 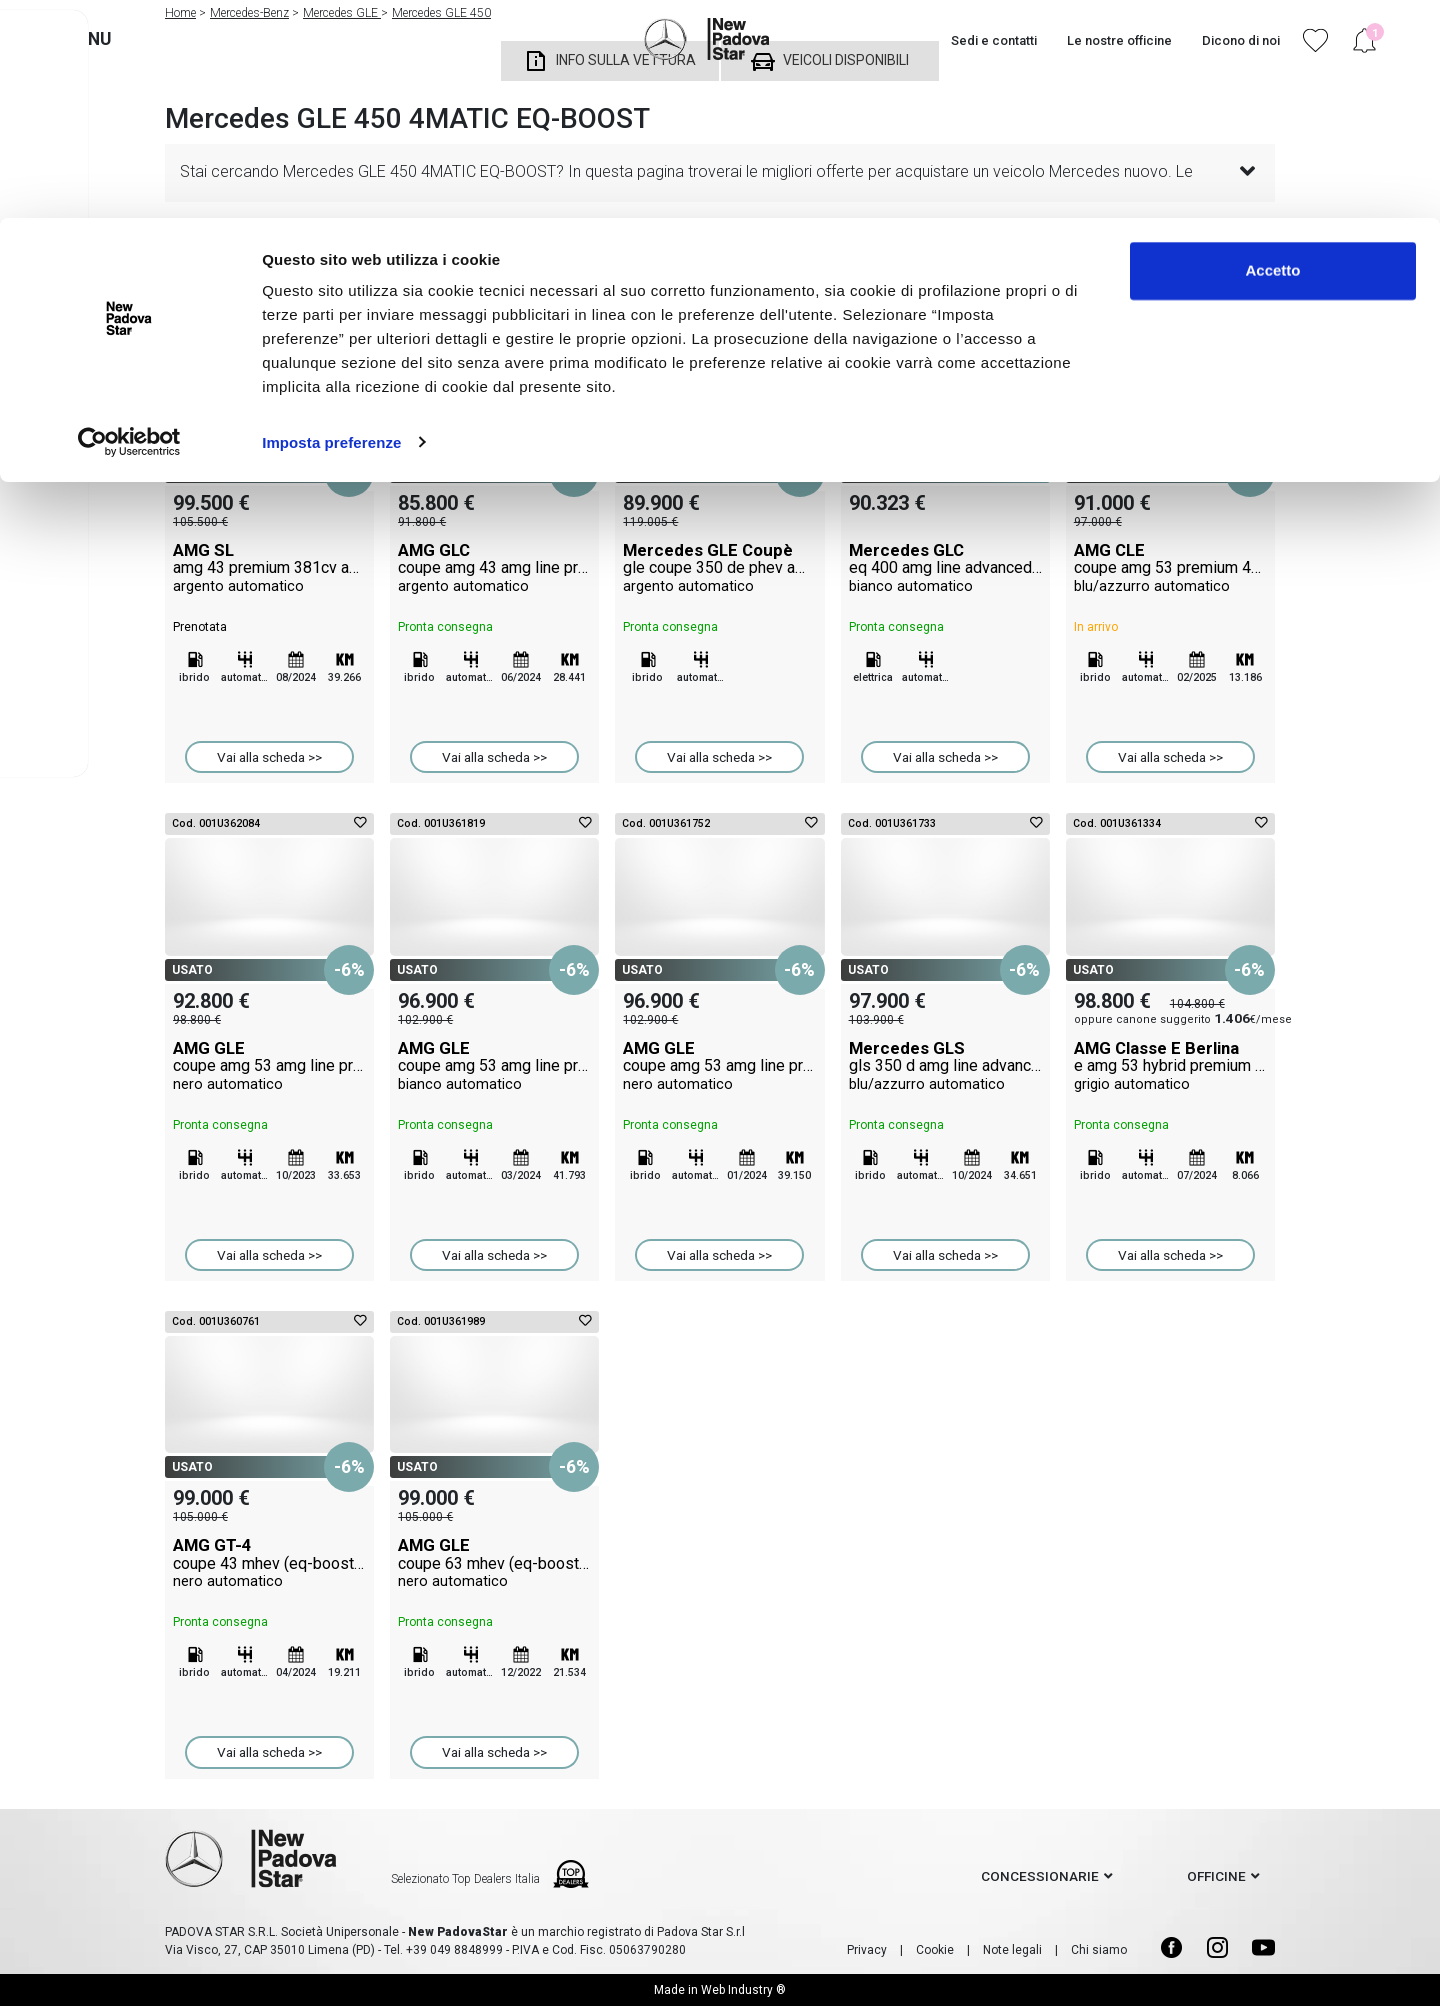 What do you see at coordinates (1099, 1950) in the screenshot?
I see `Chi siamo` at bounding box center [1099, 1950].